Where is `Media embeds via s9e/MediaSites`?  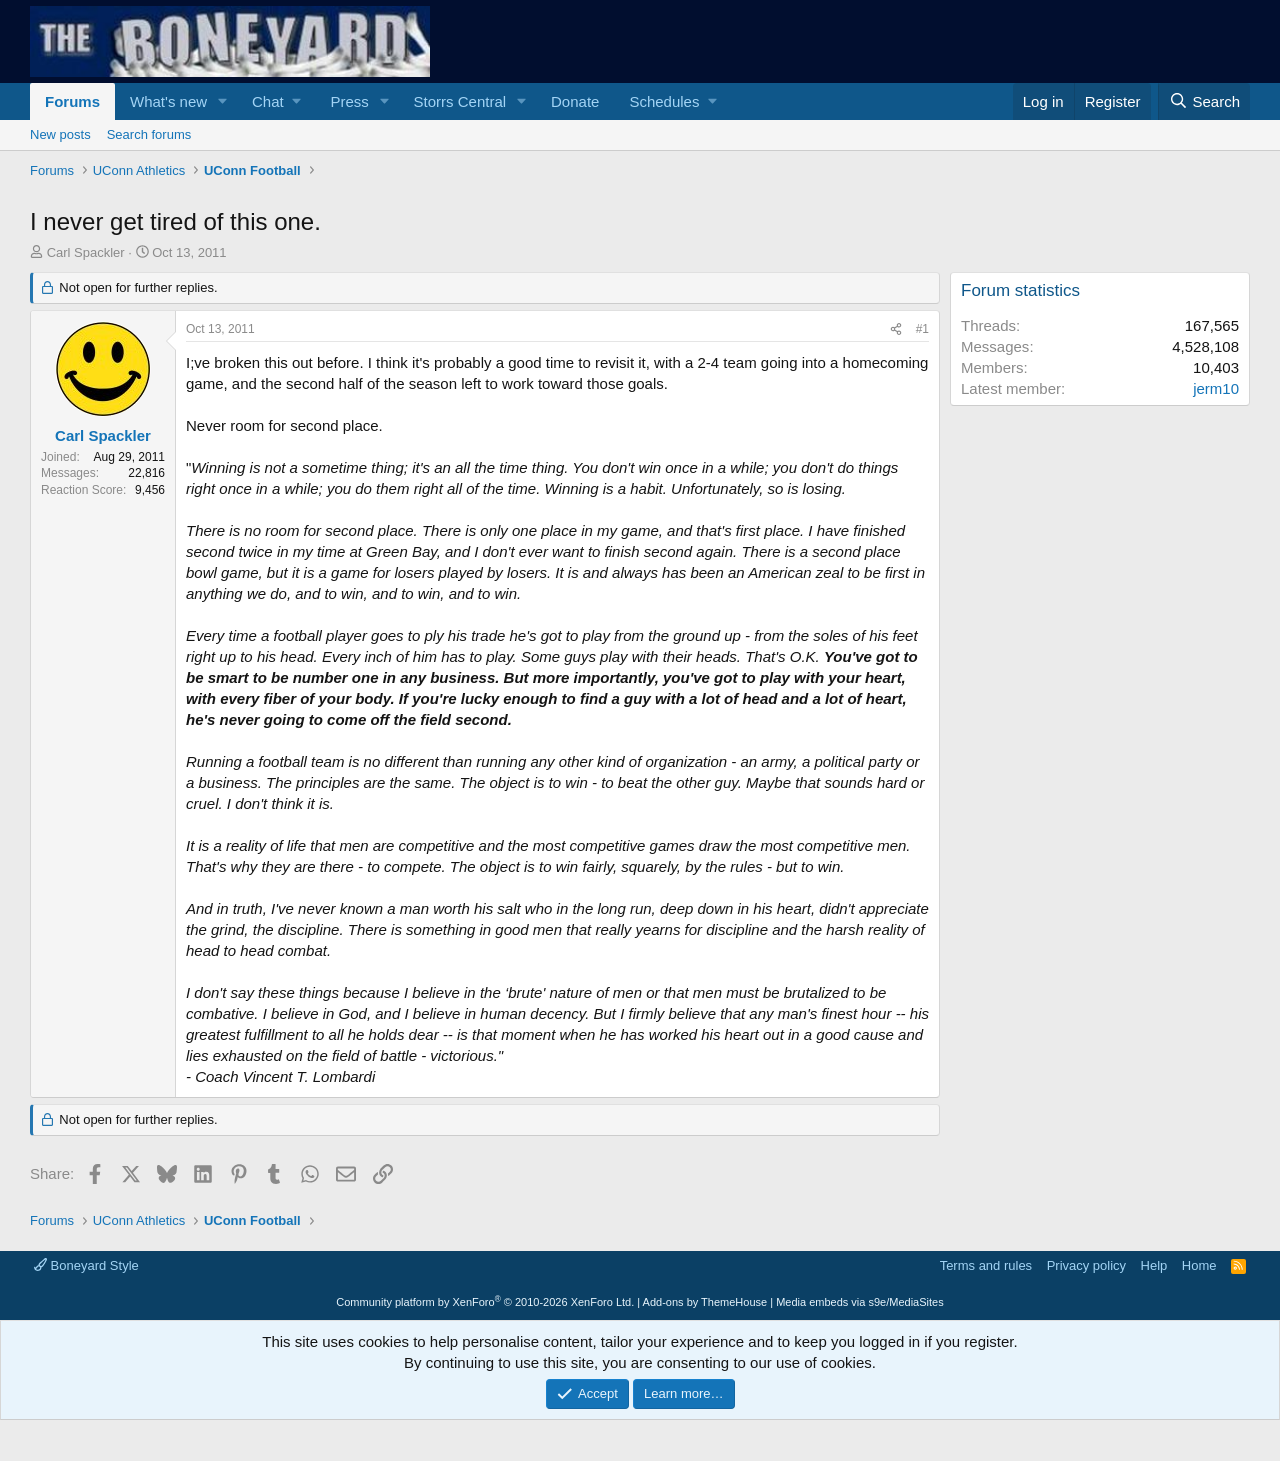
Media embeds via s9e/MediaSites is located at coordinates (860, 1302).